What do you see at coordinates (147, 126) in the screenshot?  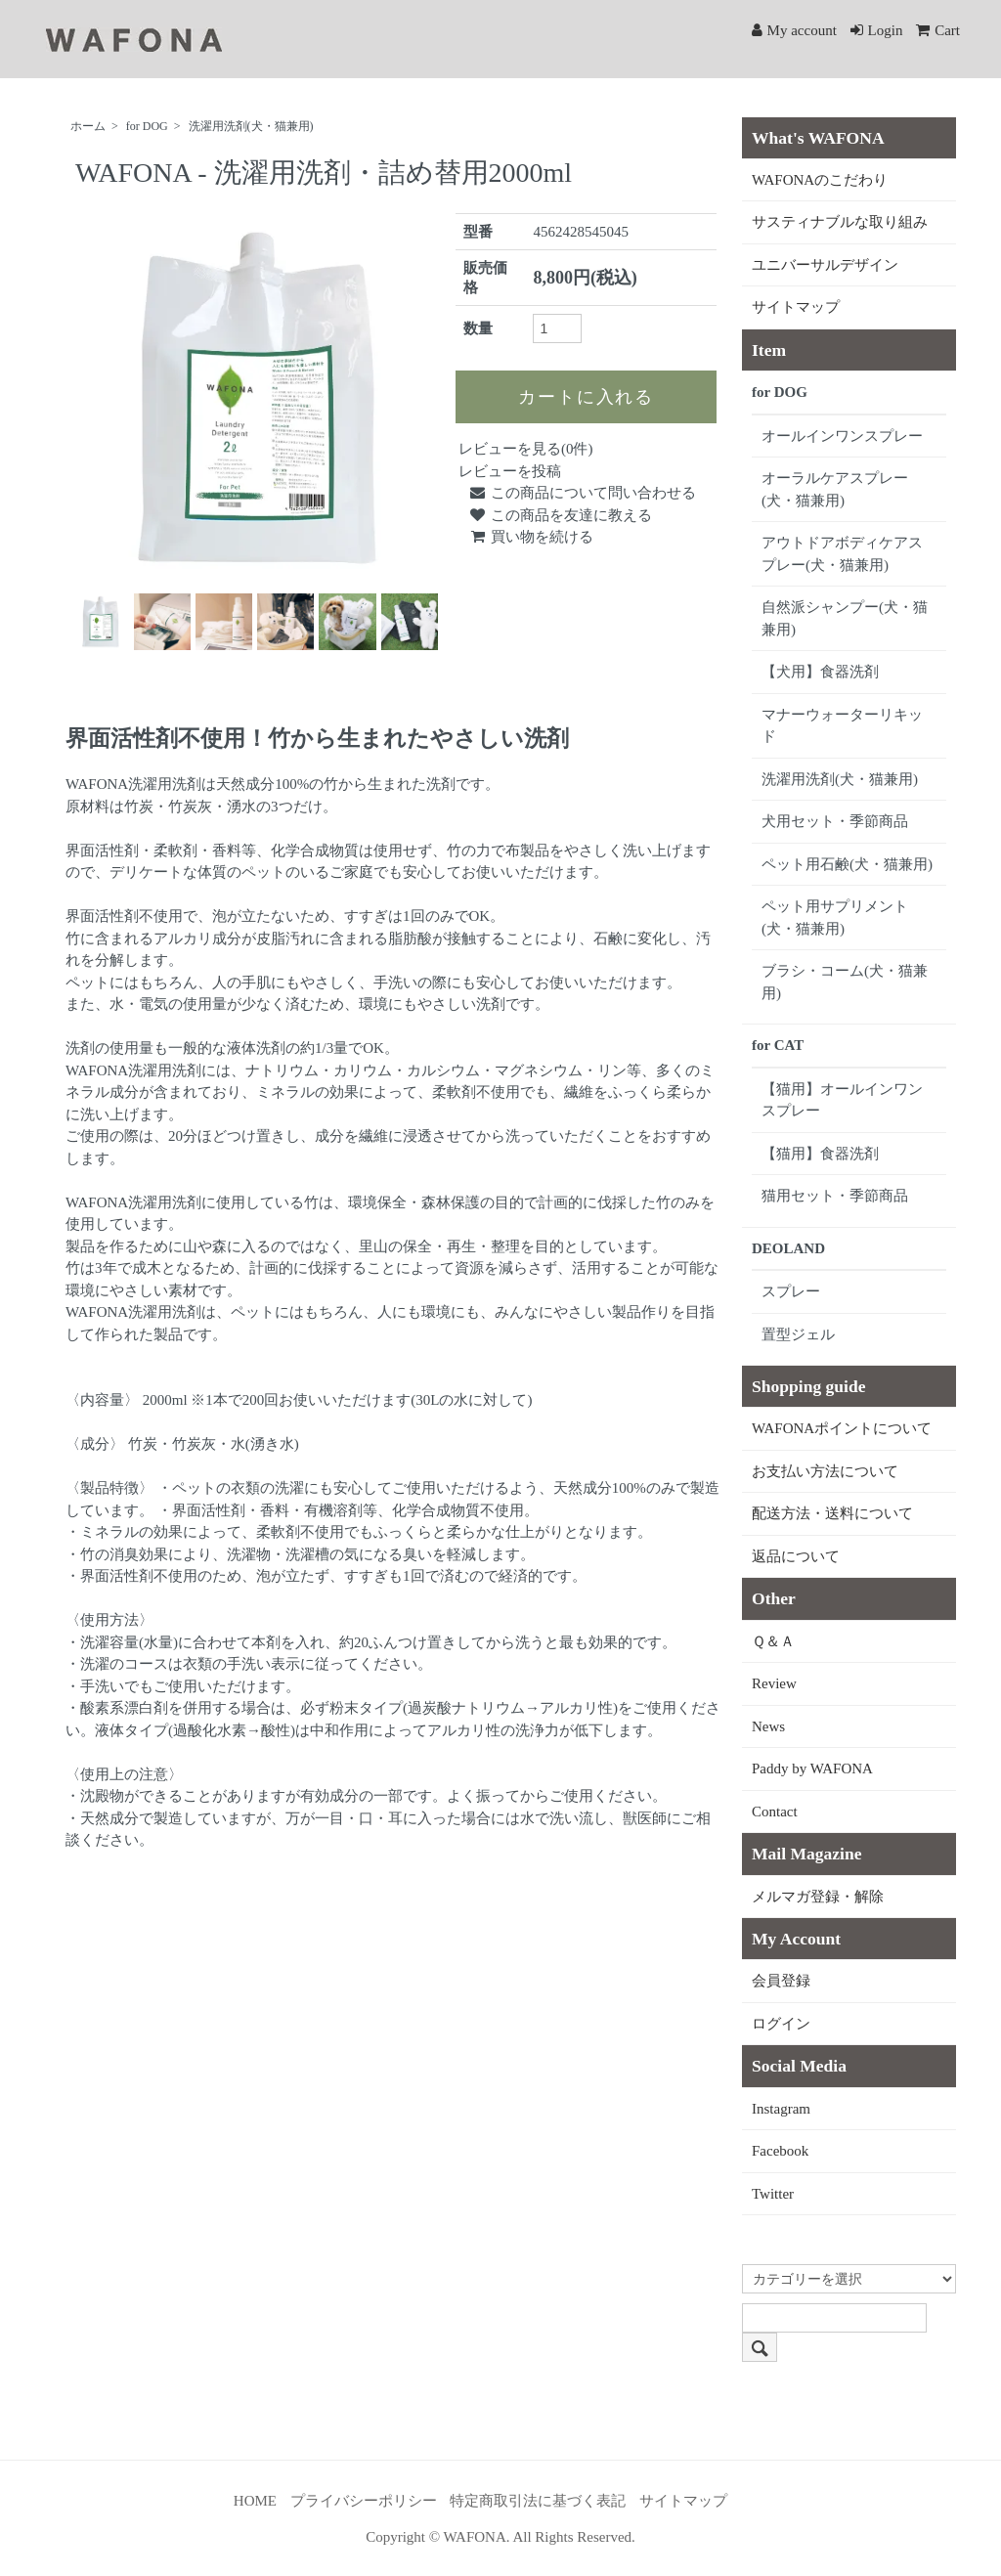 I see `for DOG` at bounding box center [147, 126].